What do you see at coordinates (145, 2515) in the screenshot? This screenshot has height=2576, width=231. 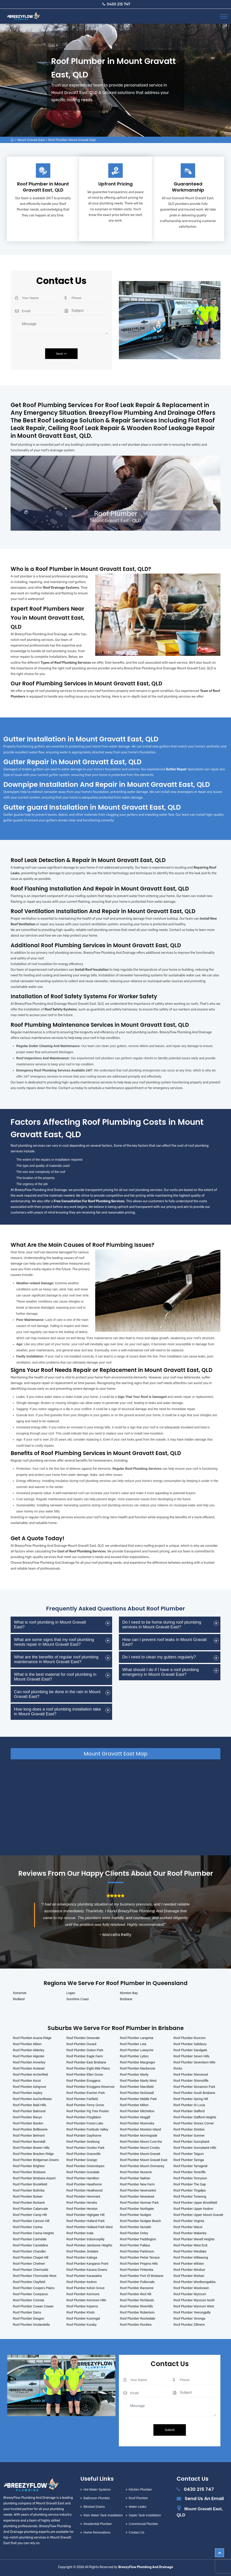 I see `Septic Tank Installation` at bounding box center [145, 2515].